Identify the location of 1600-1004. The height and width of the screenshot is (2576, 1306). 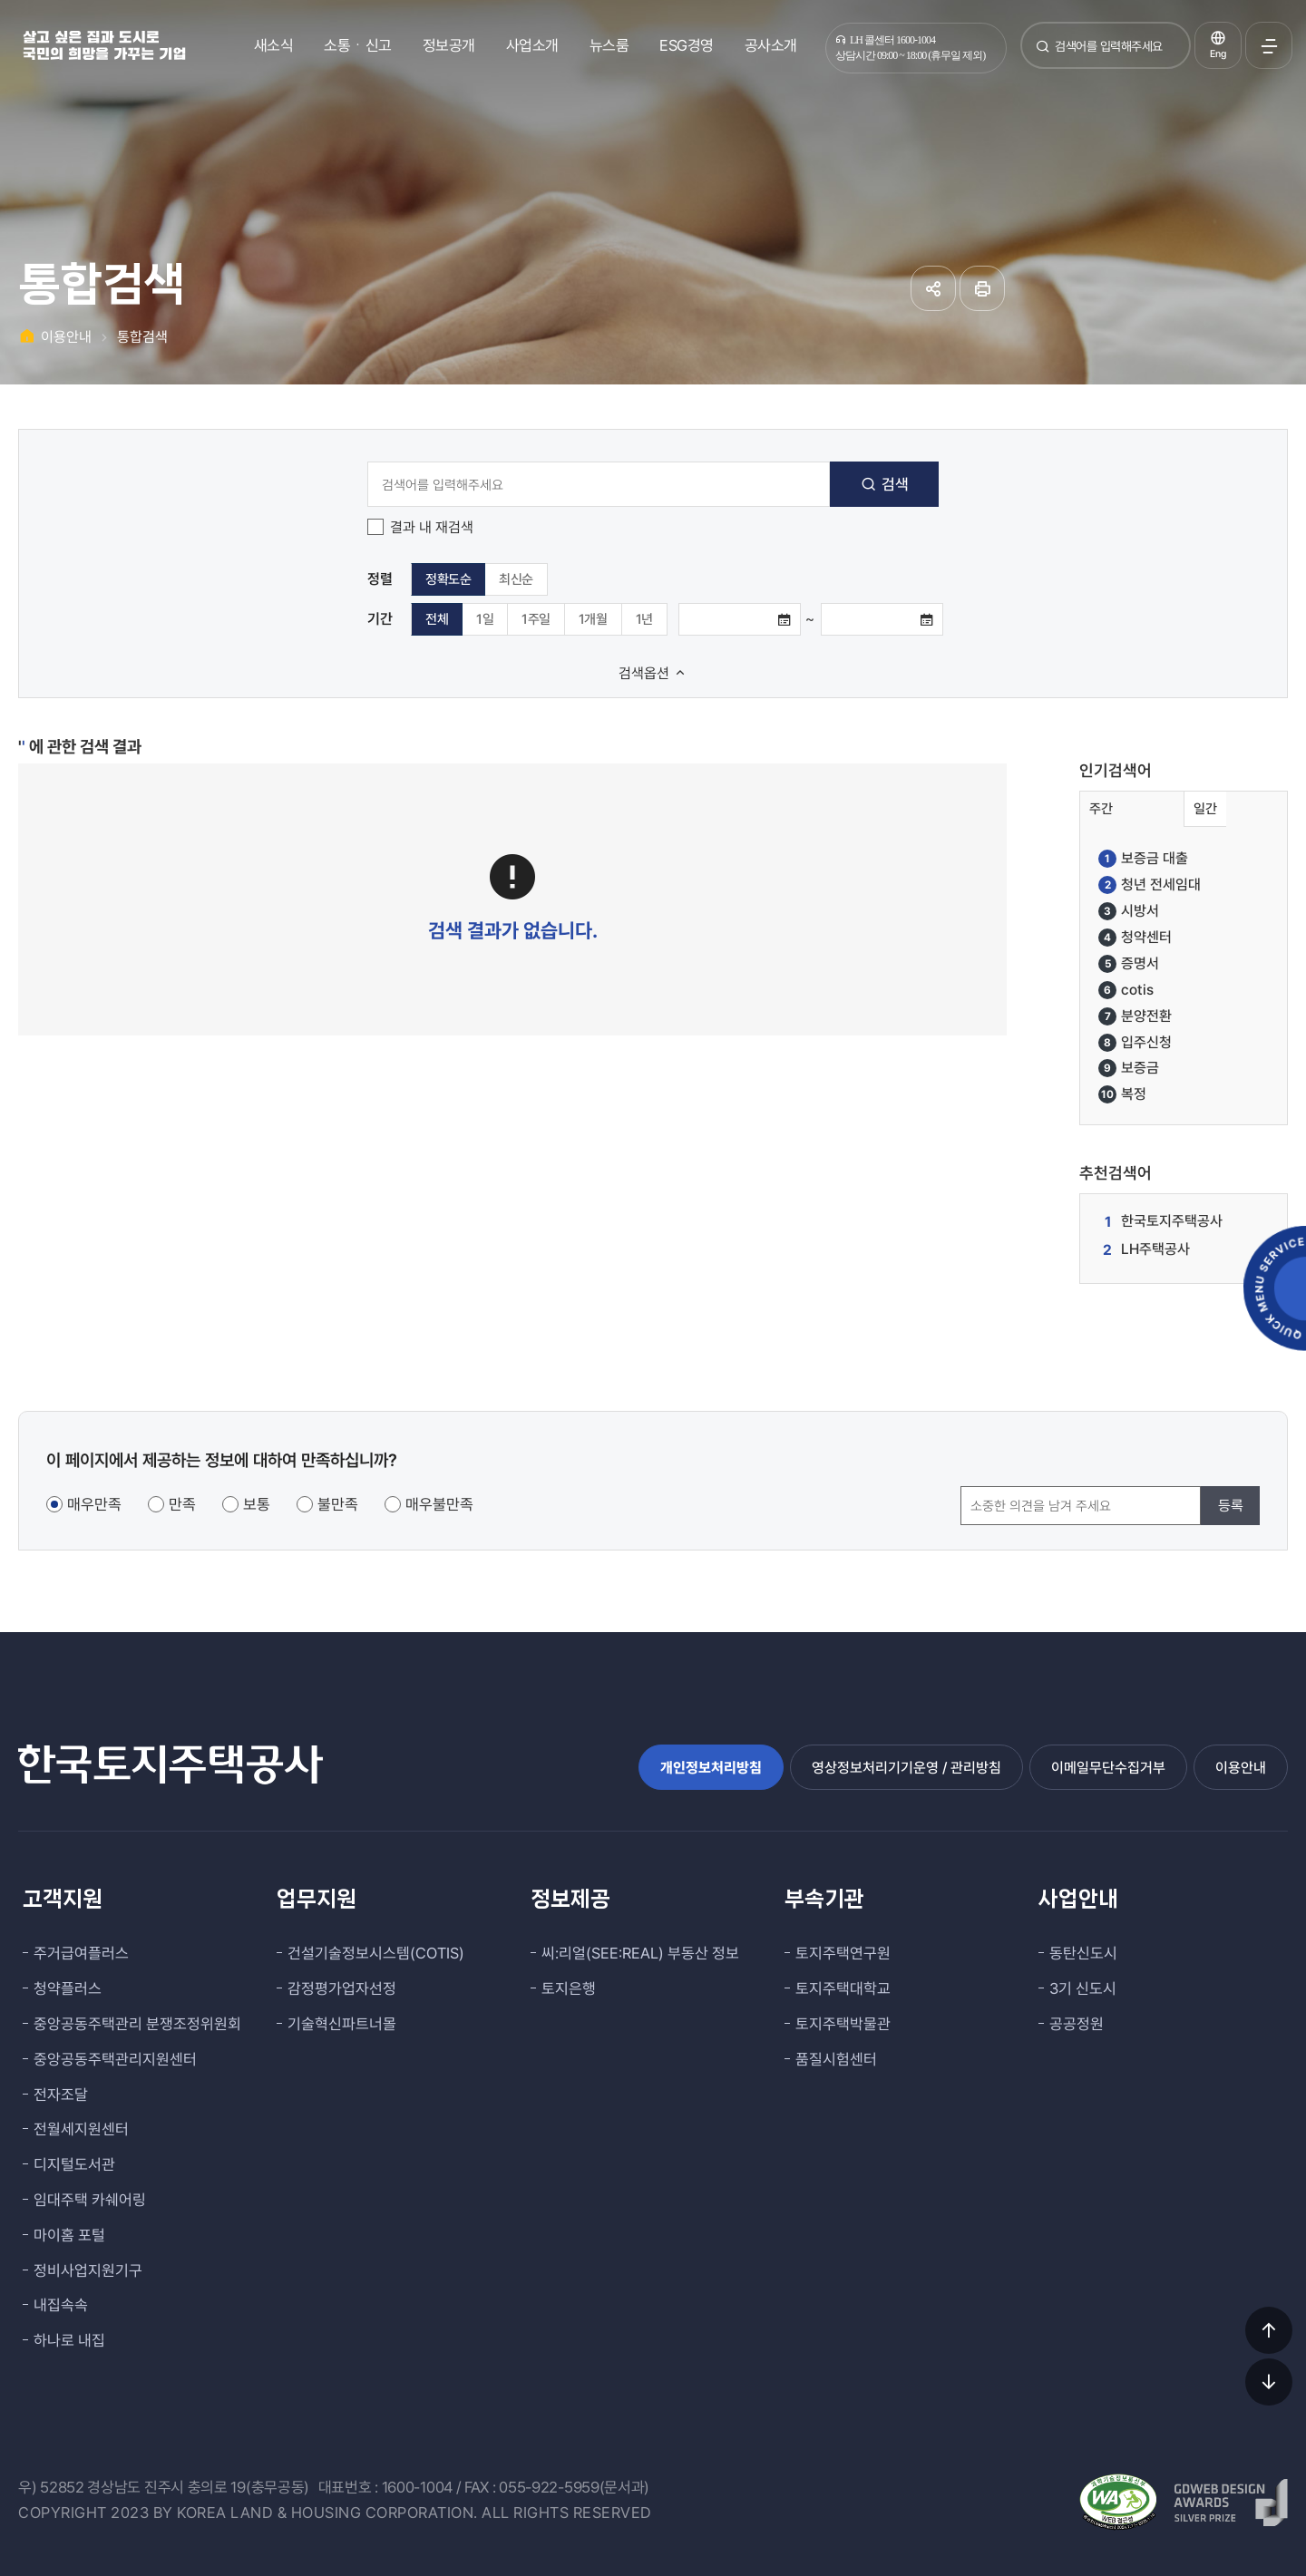
(417, 2487).